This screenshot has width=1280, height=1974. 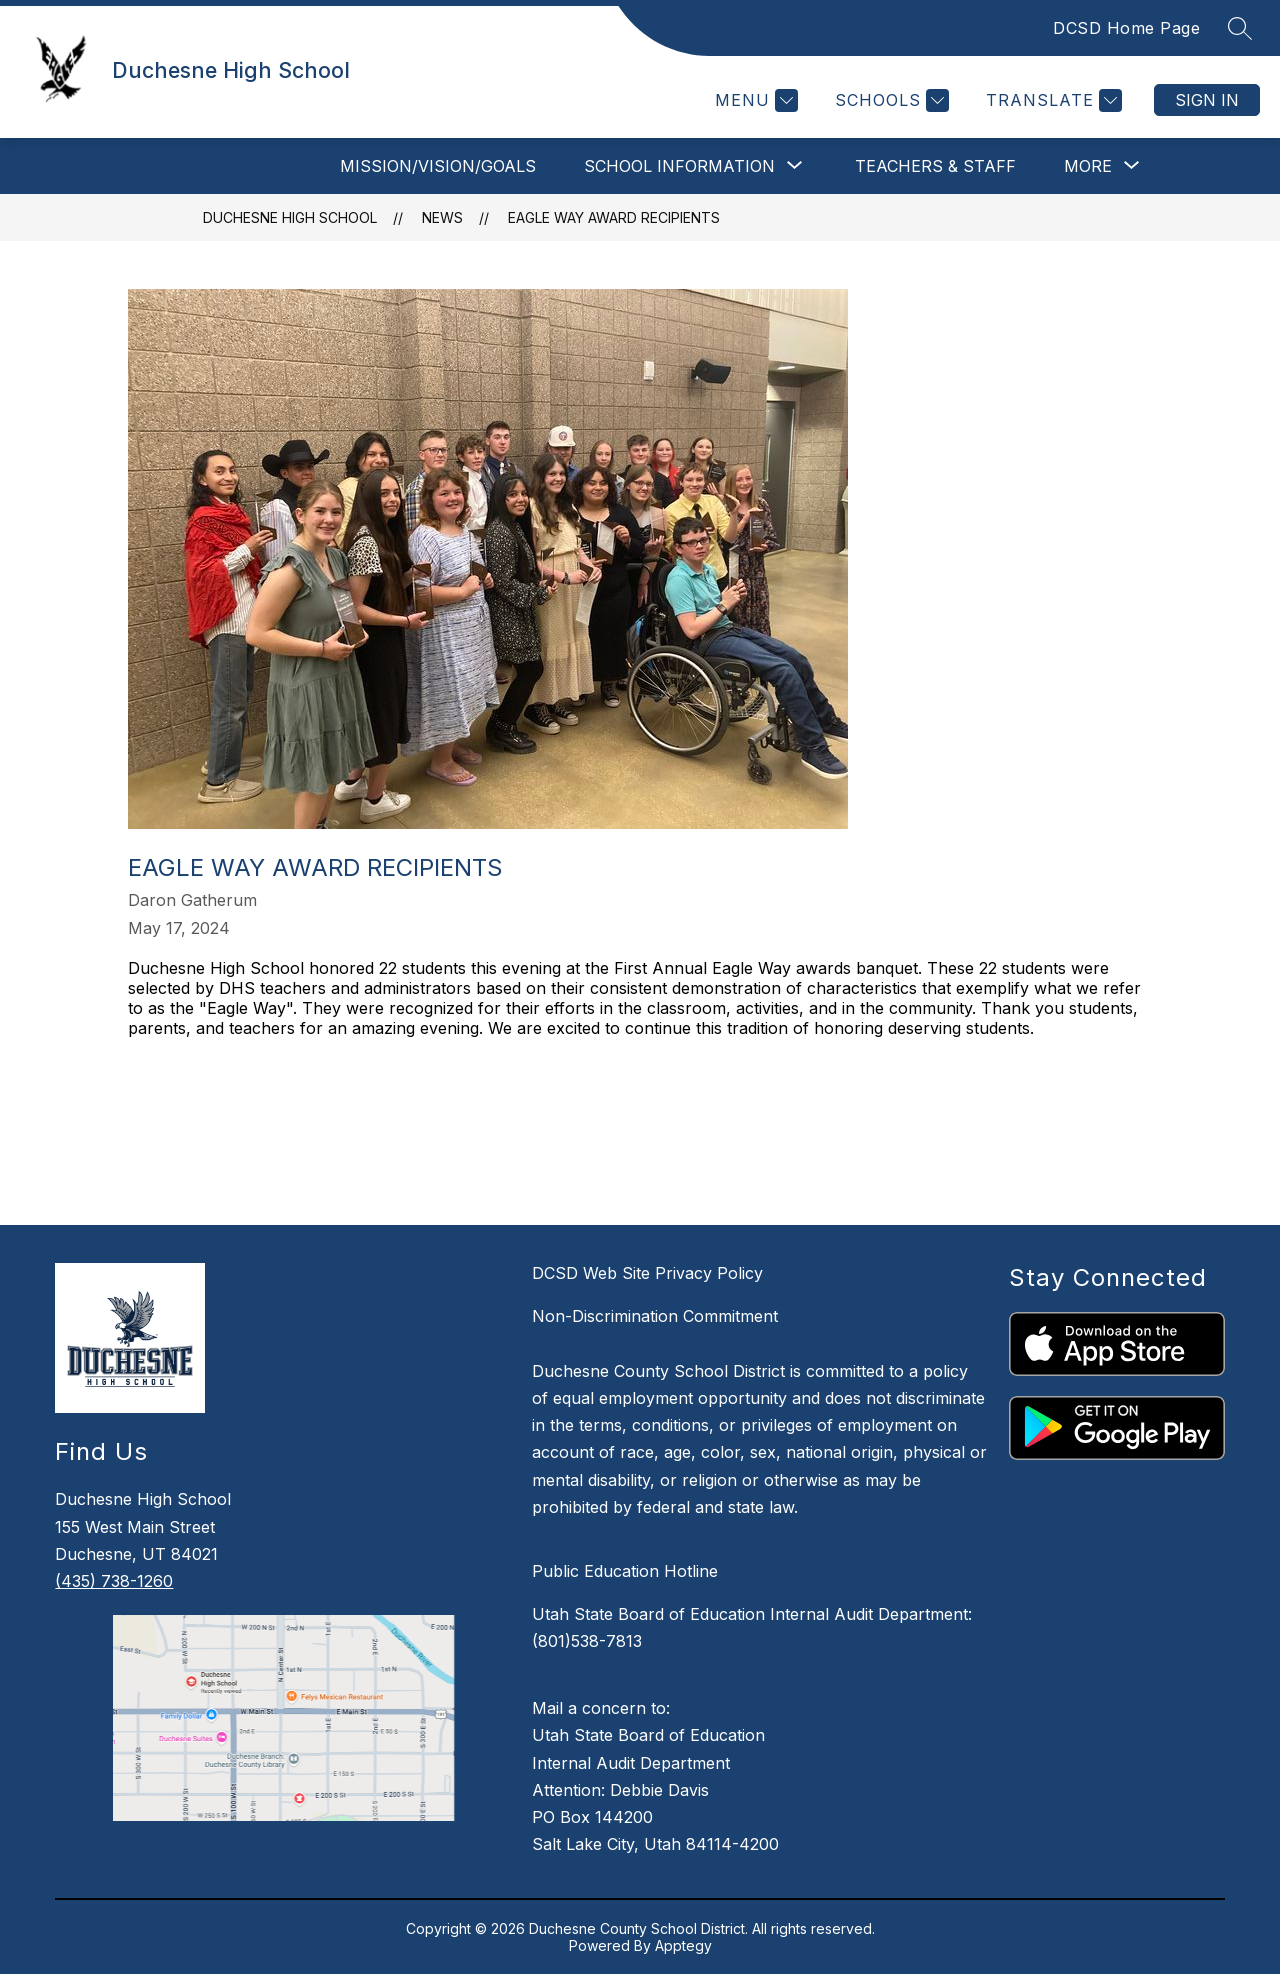 What do you see at coordinates (438, 166) in the screenshot?
I see `Mission/Vision/Goals` at bounding box center [438, 166].